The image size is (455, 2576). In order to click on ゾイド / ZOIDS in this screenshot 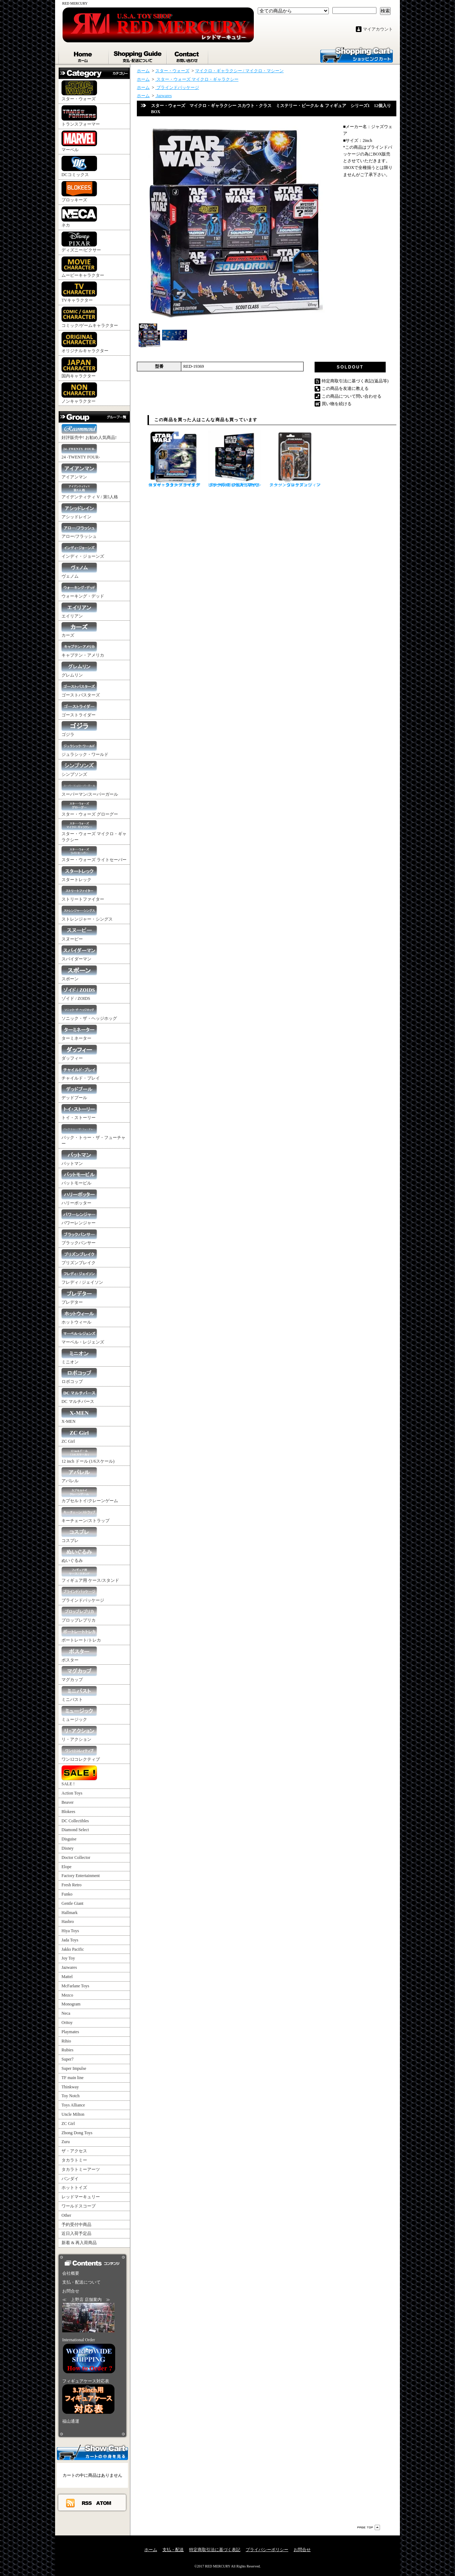, I will do `click(79, 993)`.